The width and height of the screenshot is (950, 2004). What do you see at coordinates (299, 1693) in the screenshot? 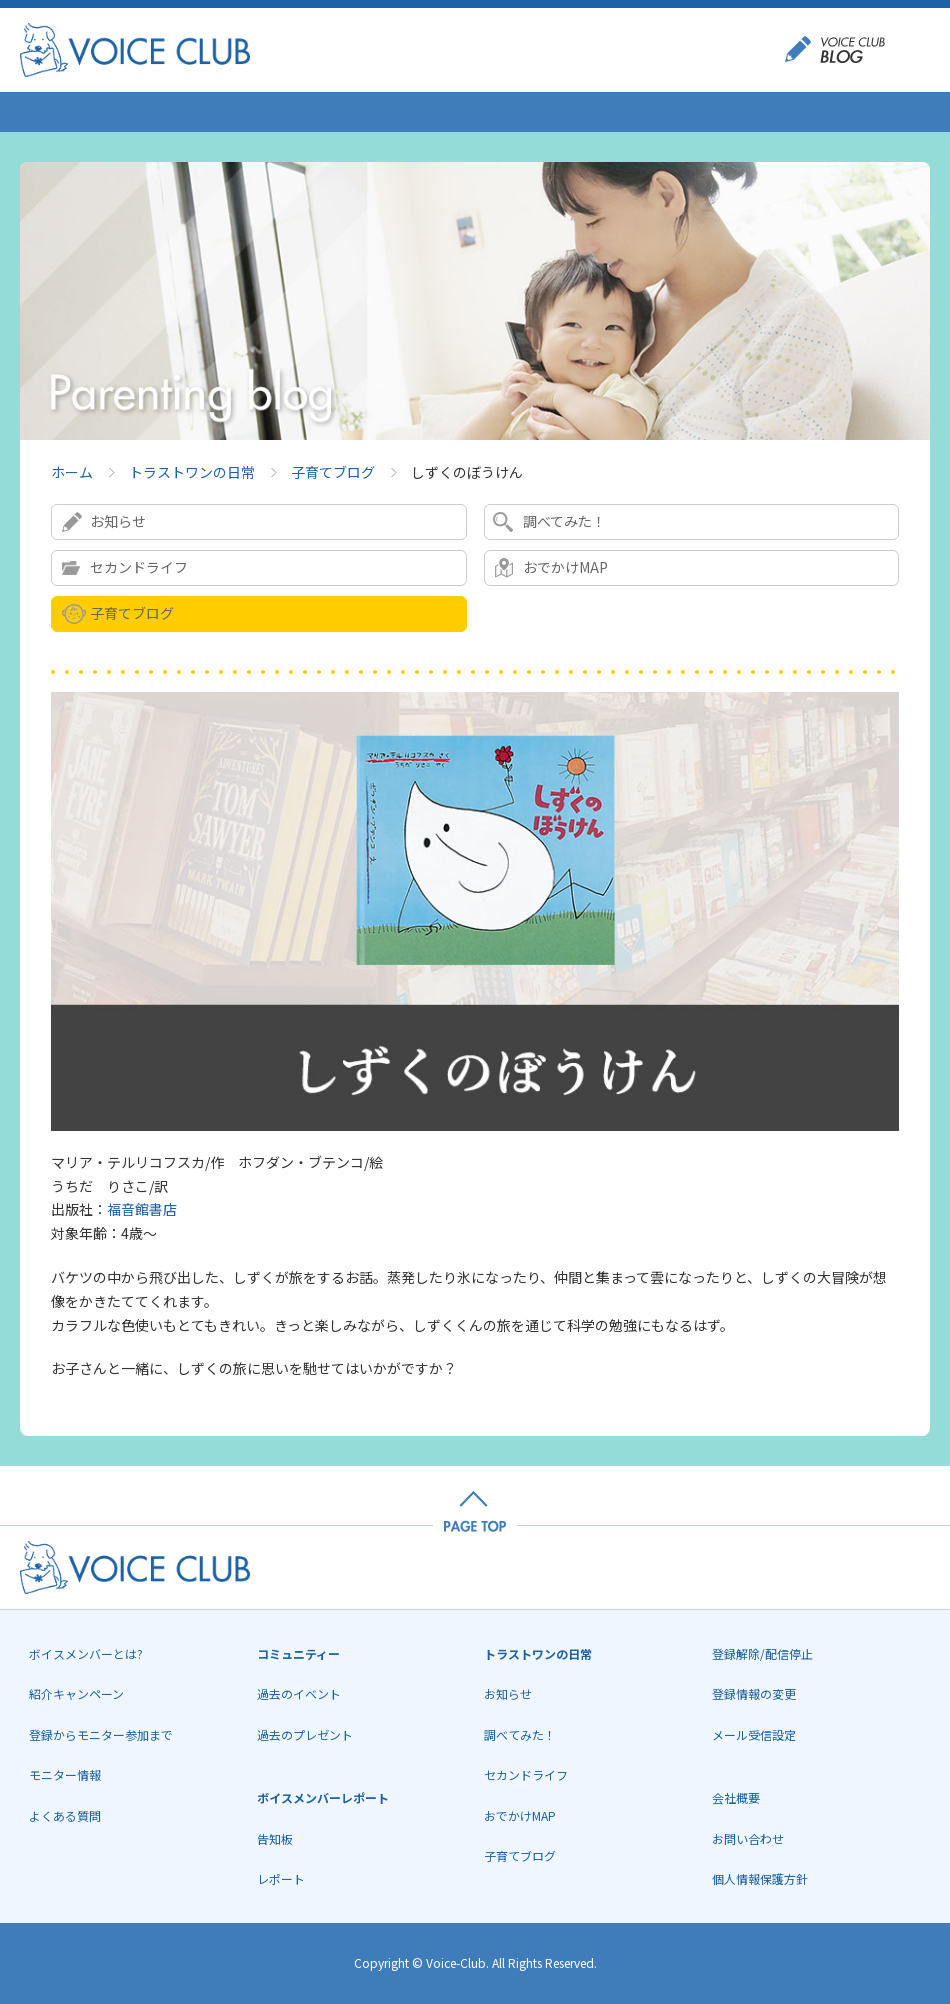
I see `過去のイベント` at bounding box center [299, 1693].